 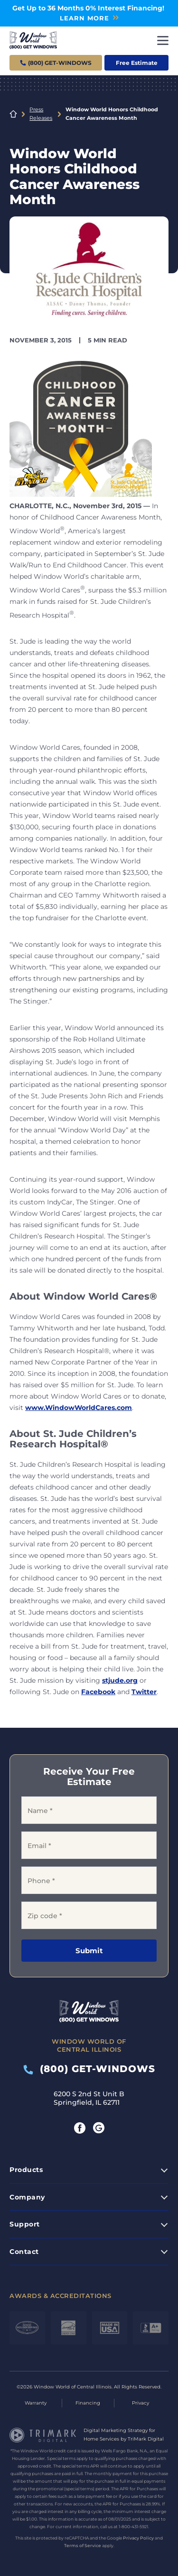 I want to click on Company, so click(x=27, y=2197).